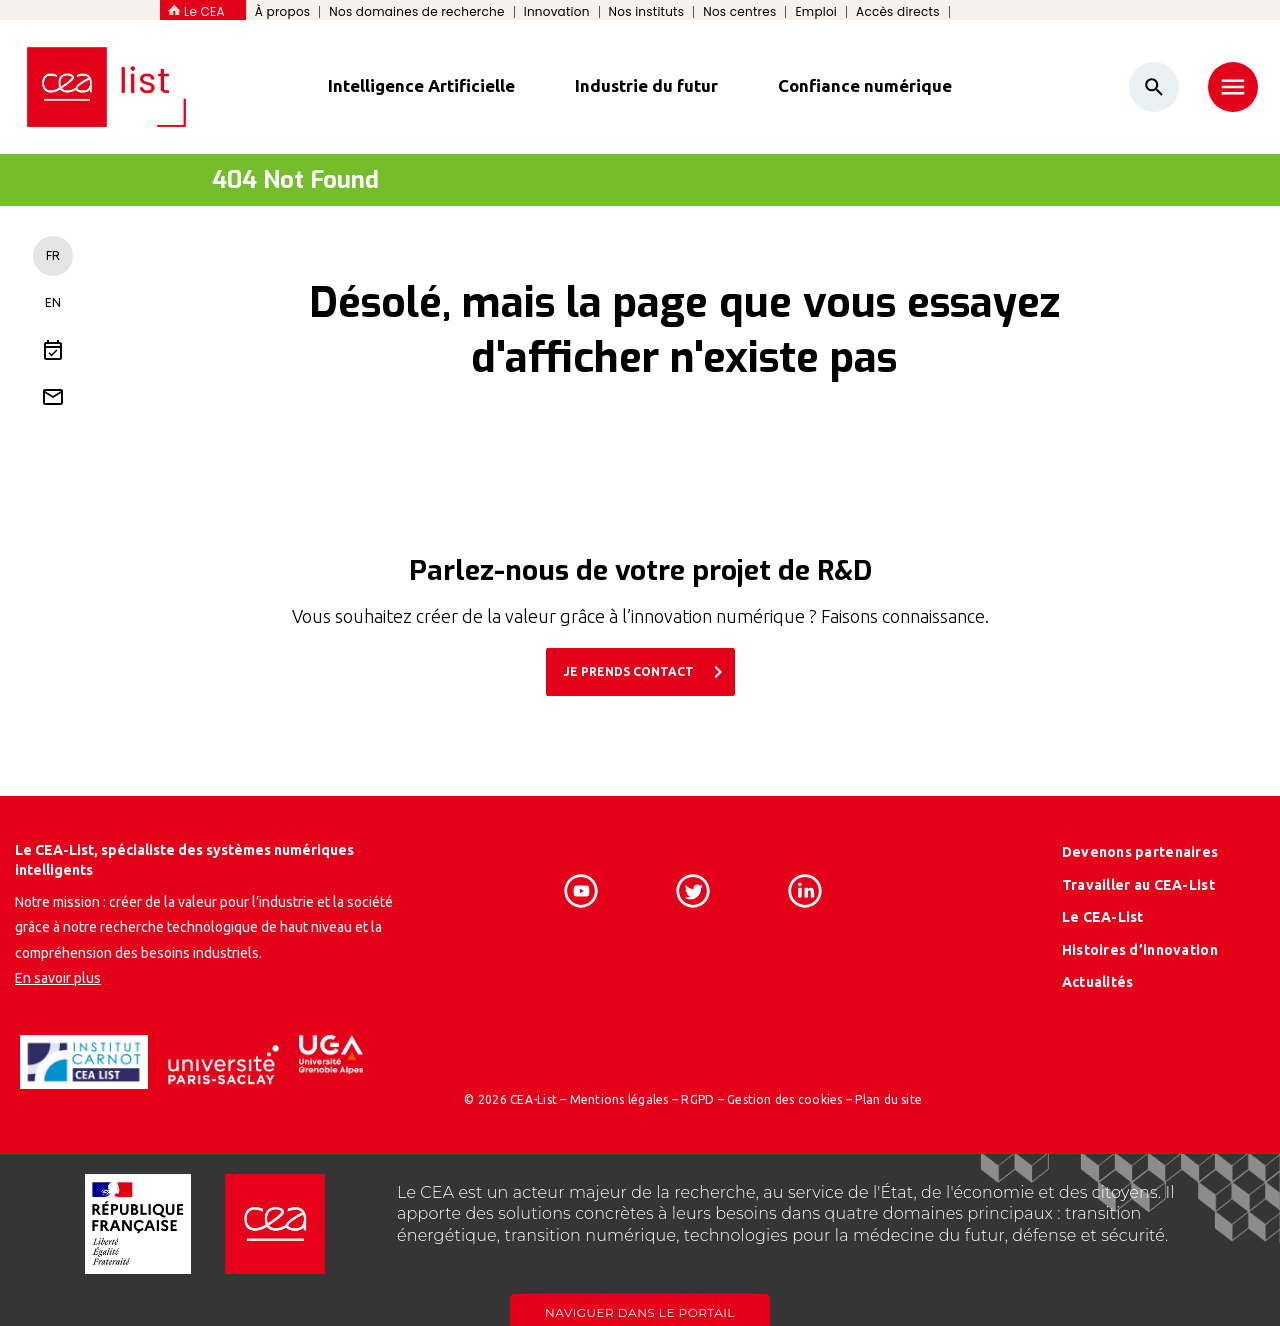  I want to click on Histoires d’innovation, so click(1140, 950).